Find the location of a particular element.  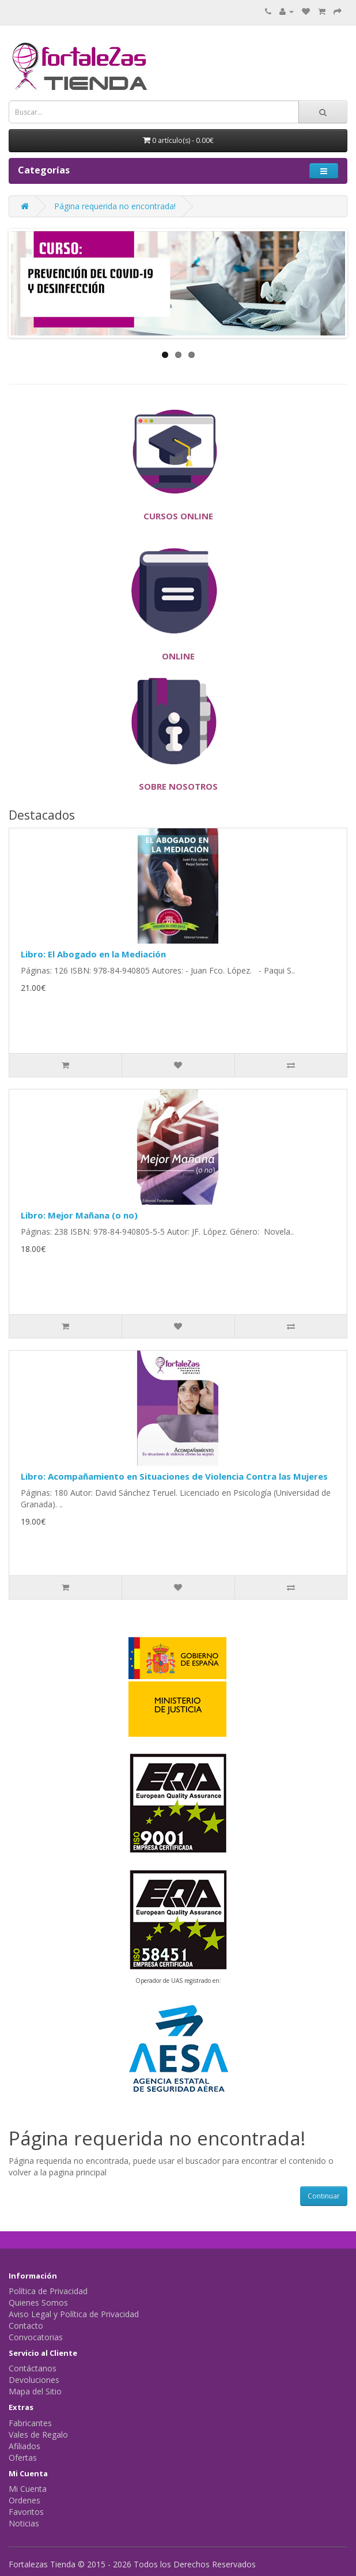

Quienes Somos is located at coordinates (38, 2302).